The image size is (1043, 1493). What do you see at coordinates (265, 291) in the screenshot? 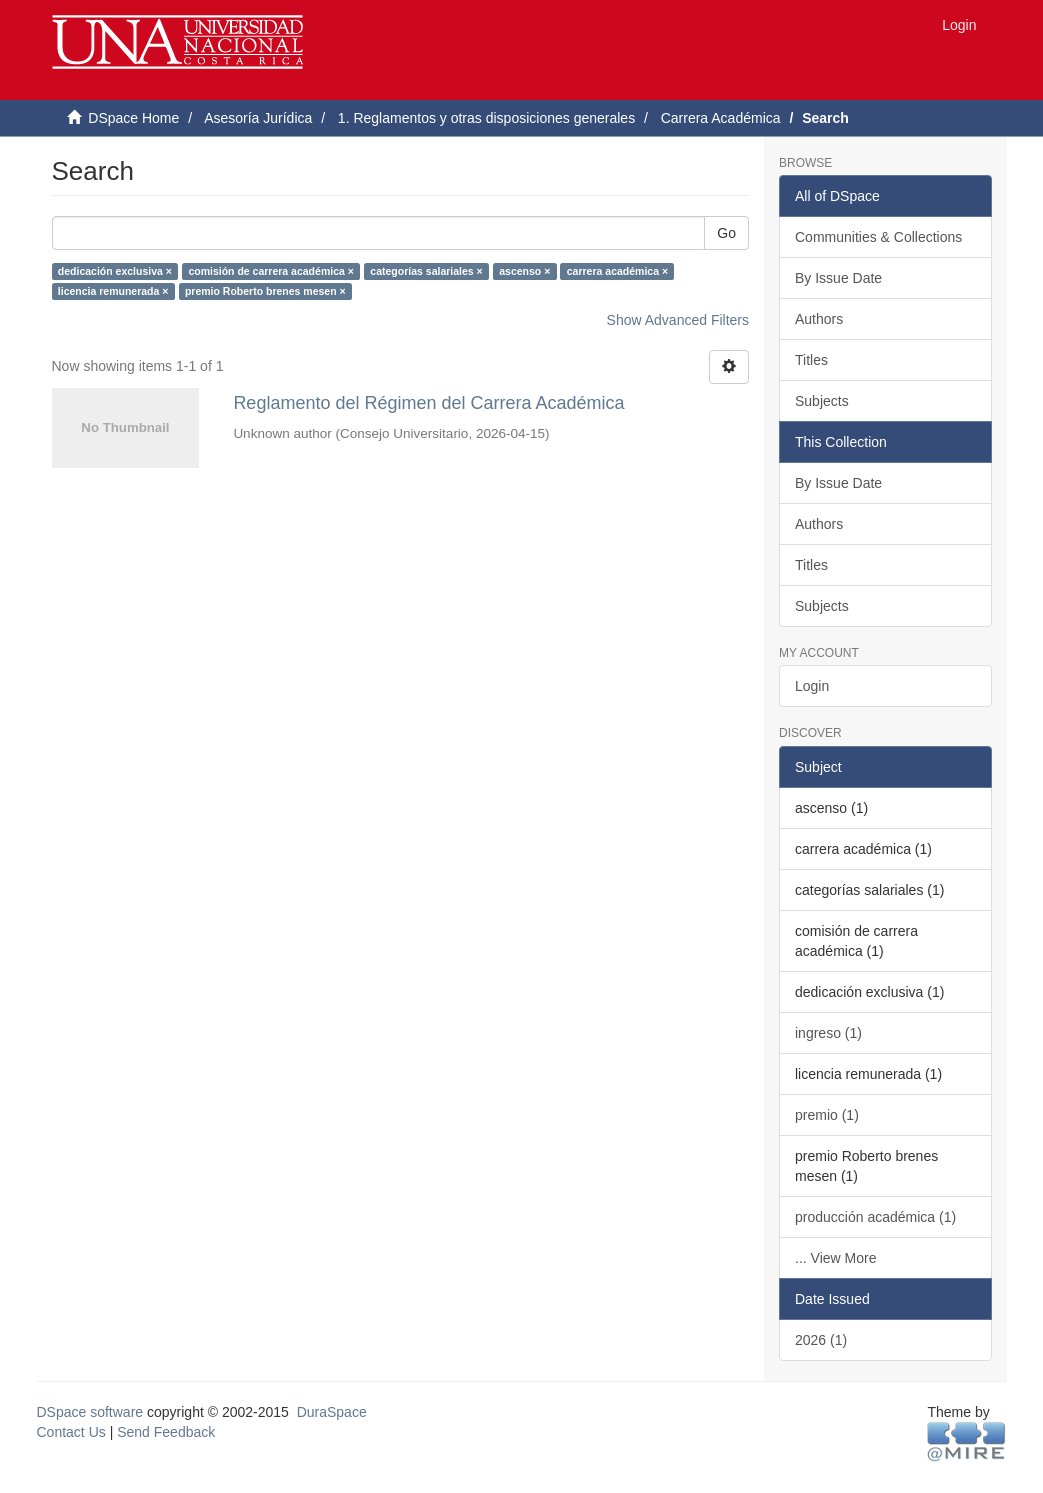
I see `premio Roberto brenes mesen ×` at bounding box center [265, 291].